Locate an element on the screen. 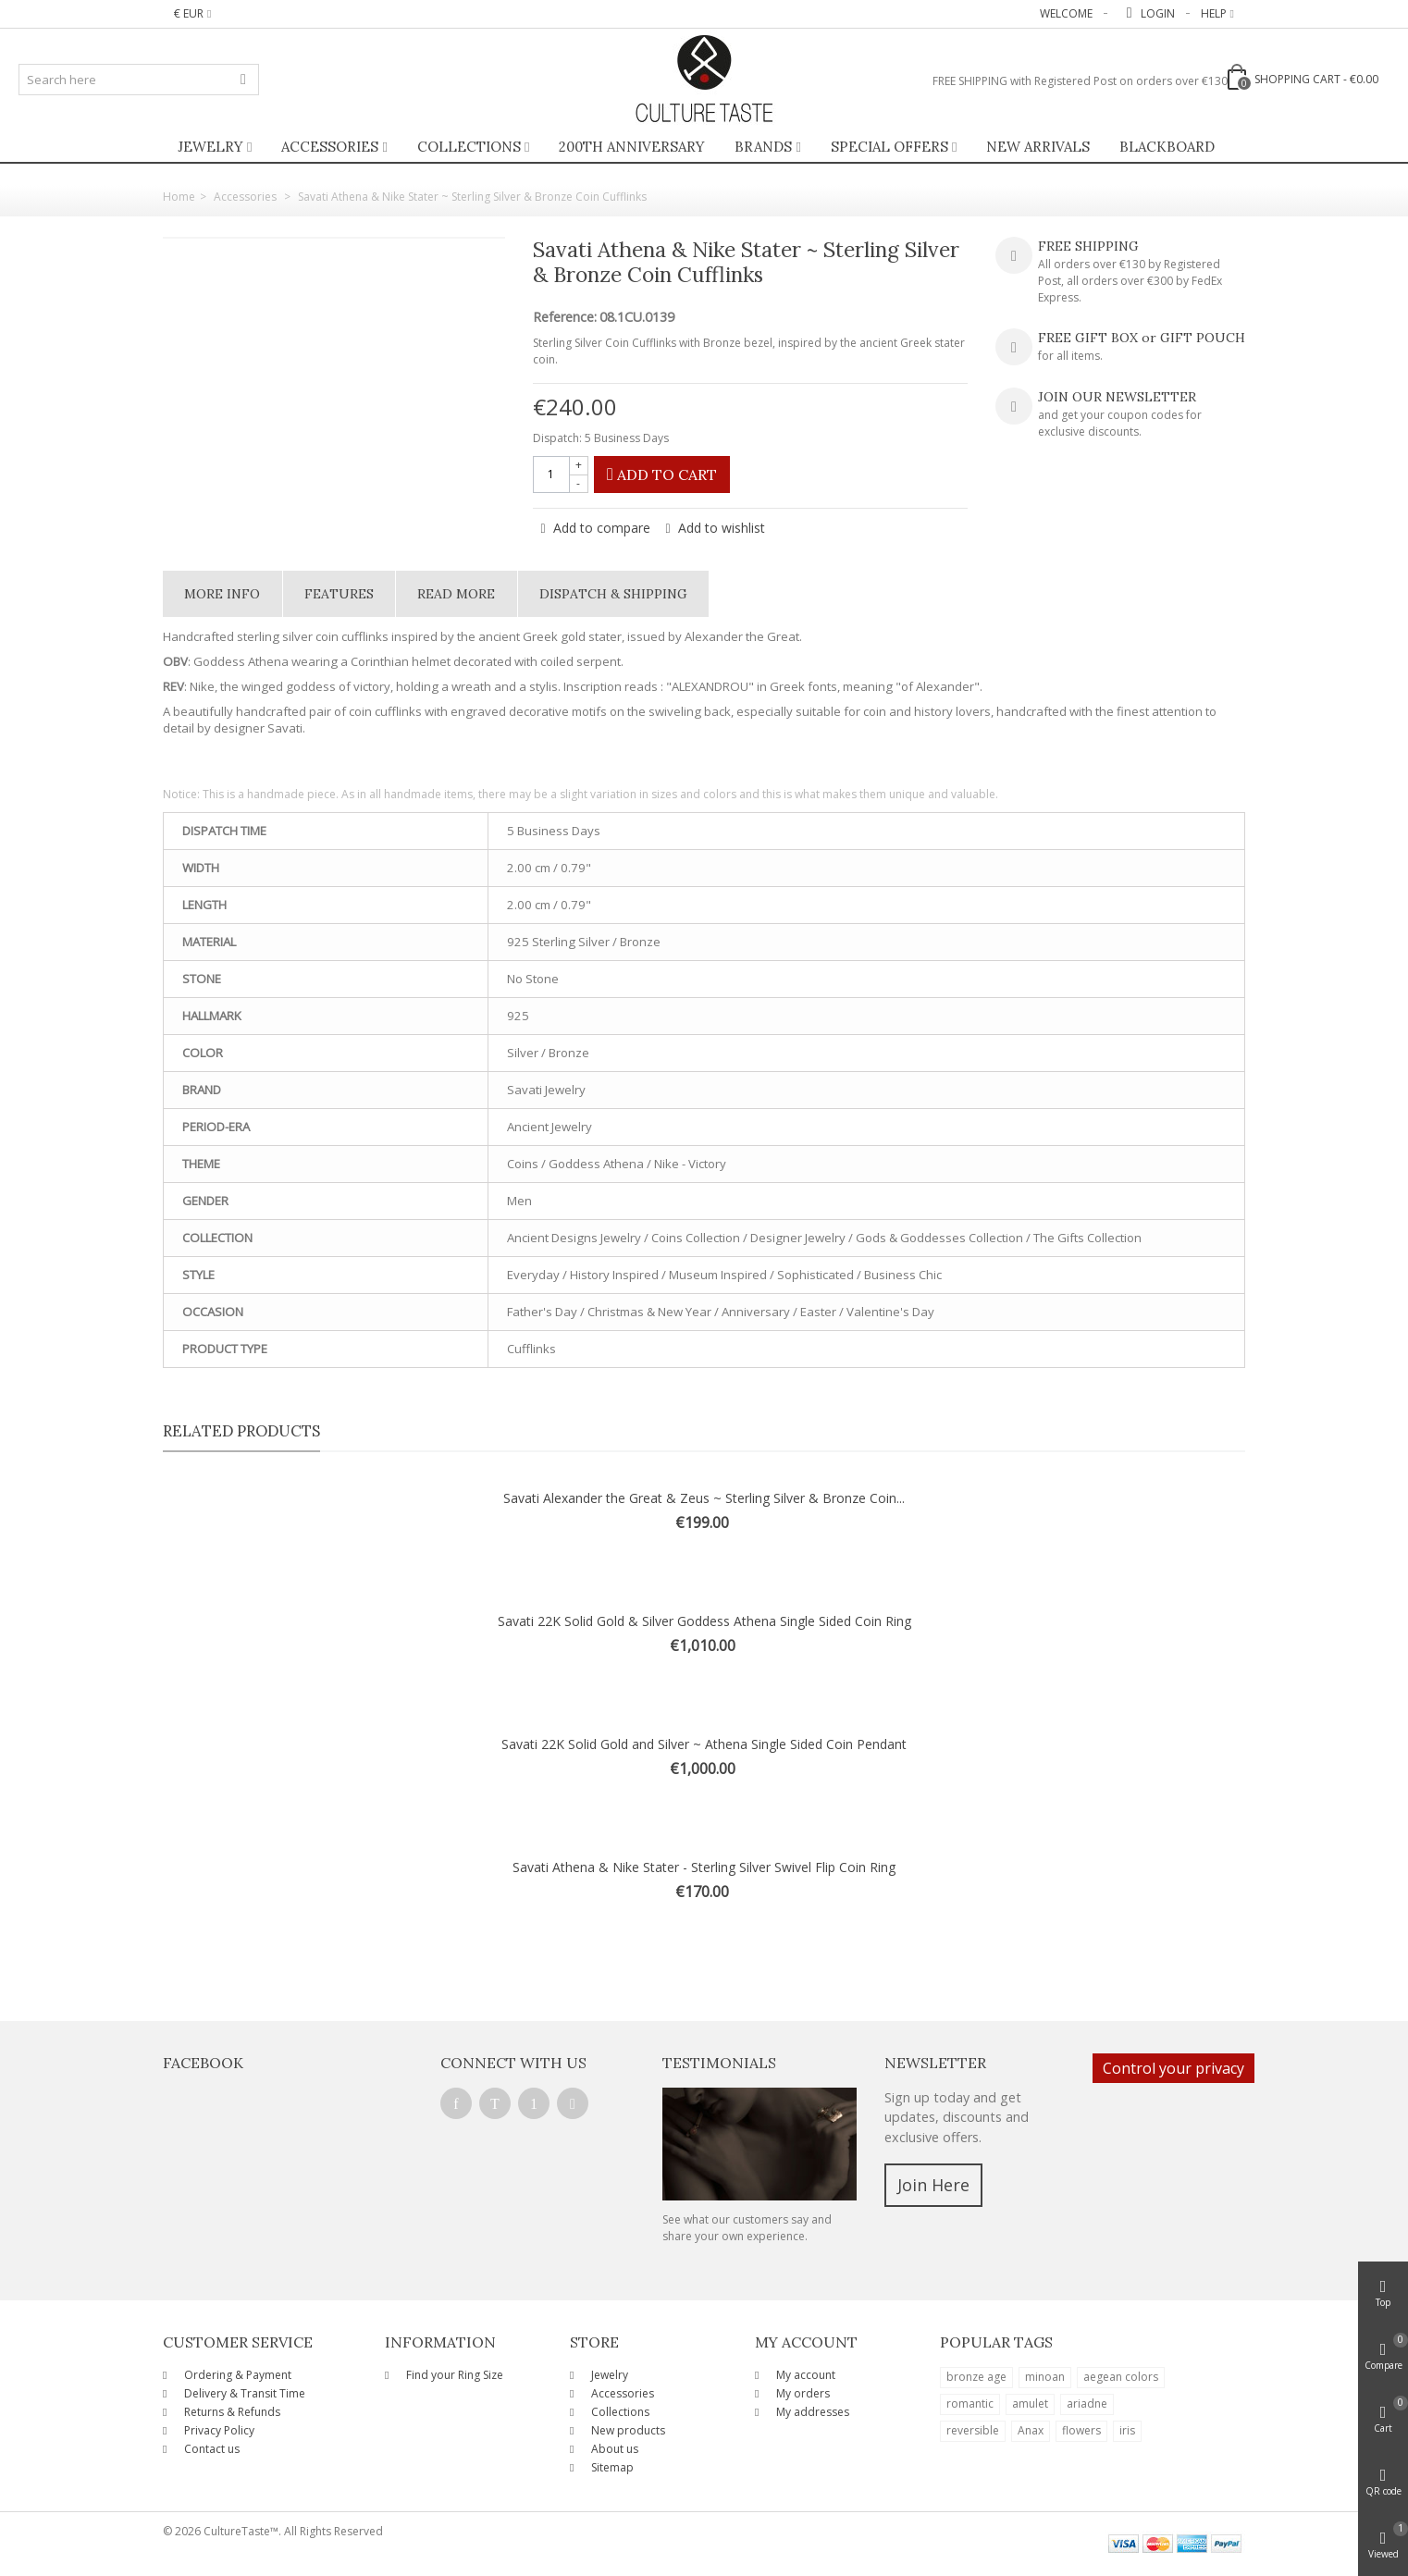 The image size is (1408, 2576). Sitemap is located at coordinates (611, 2467).